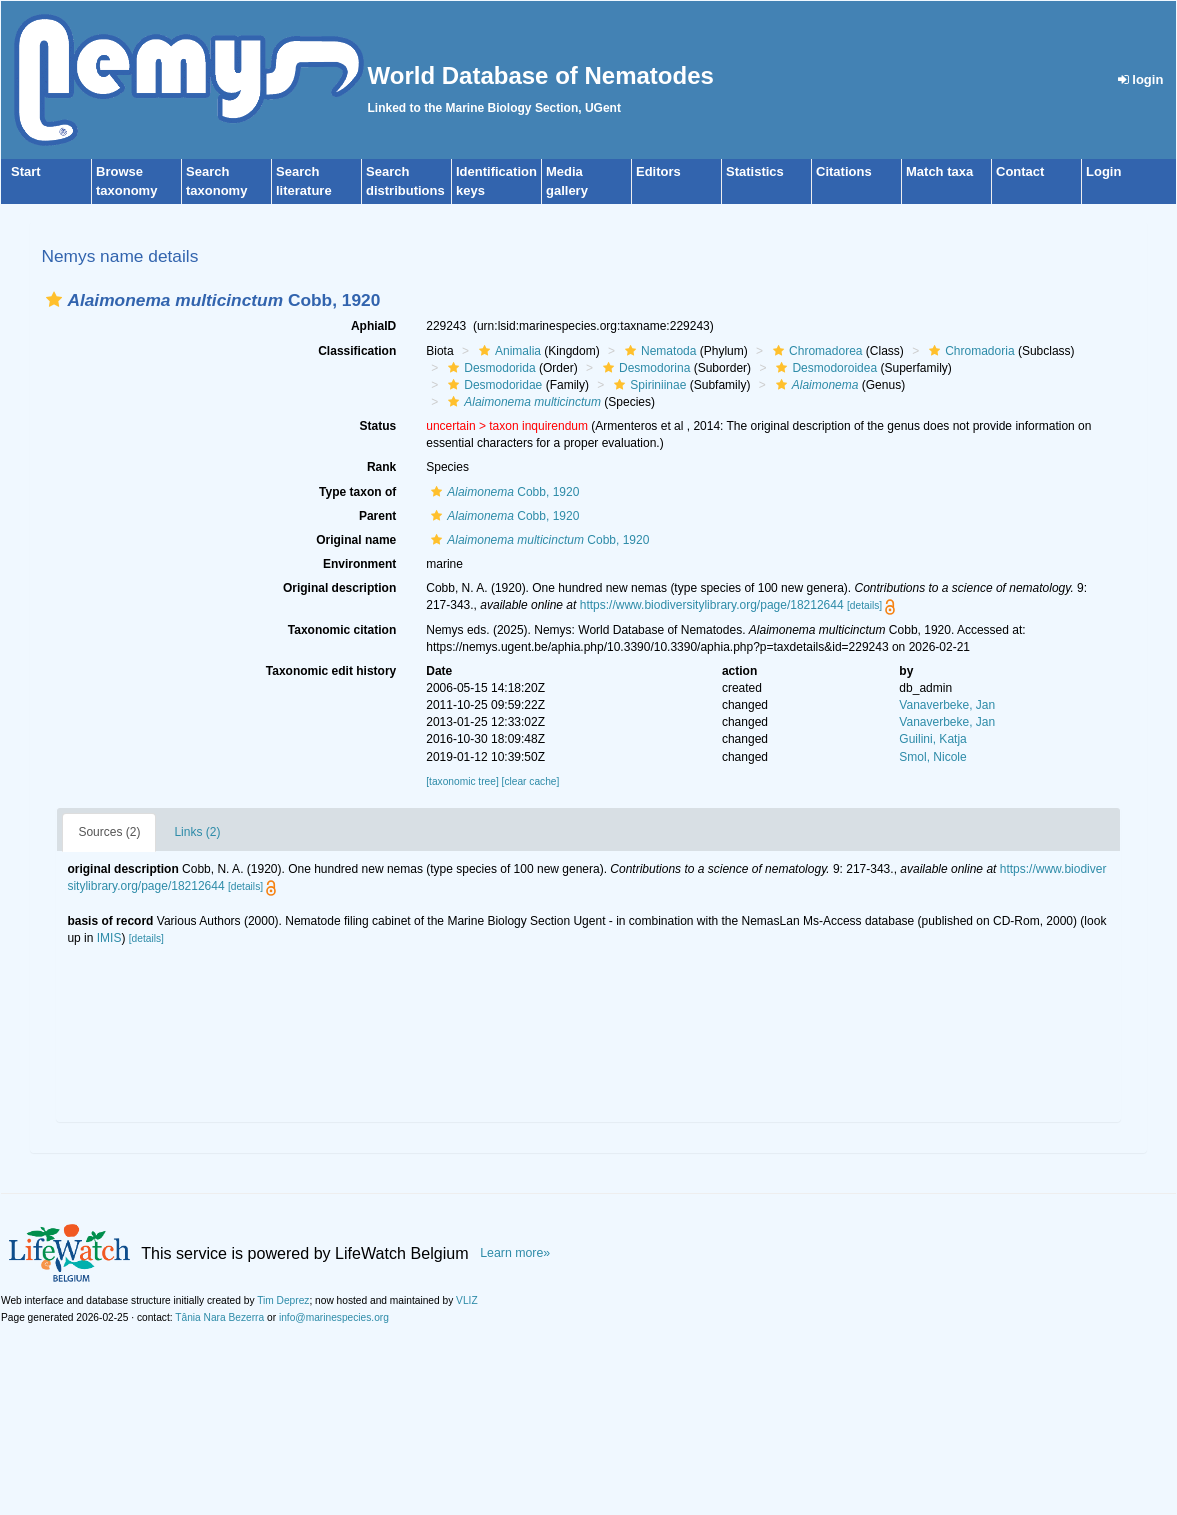 This screenshot has height=1515, width=1177. I want to click on Editors, so click(658, 171).